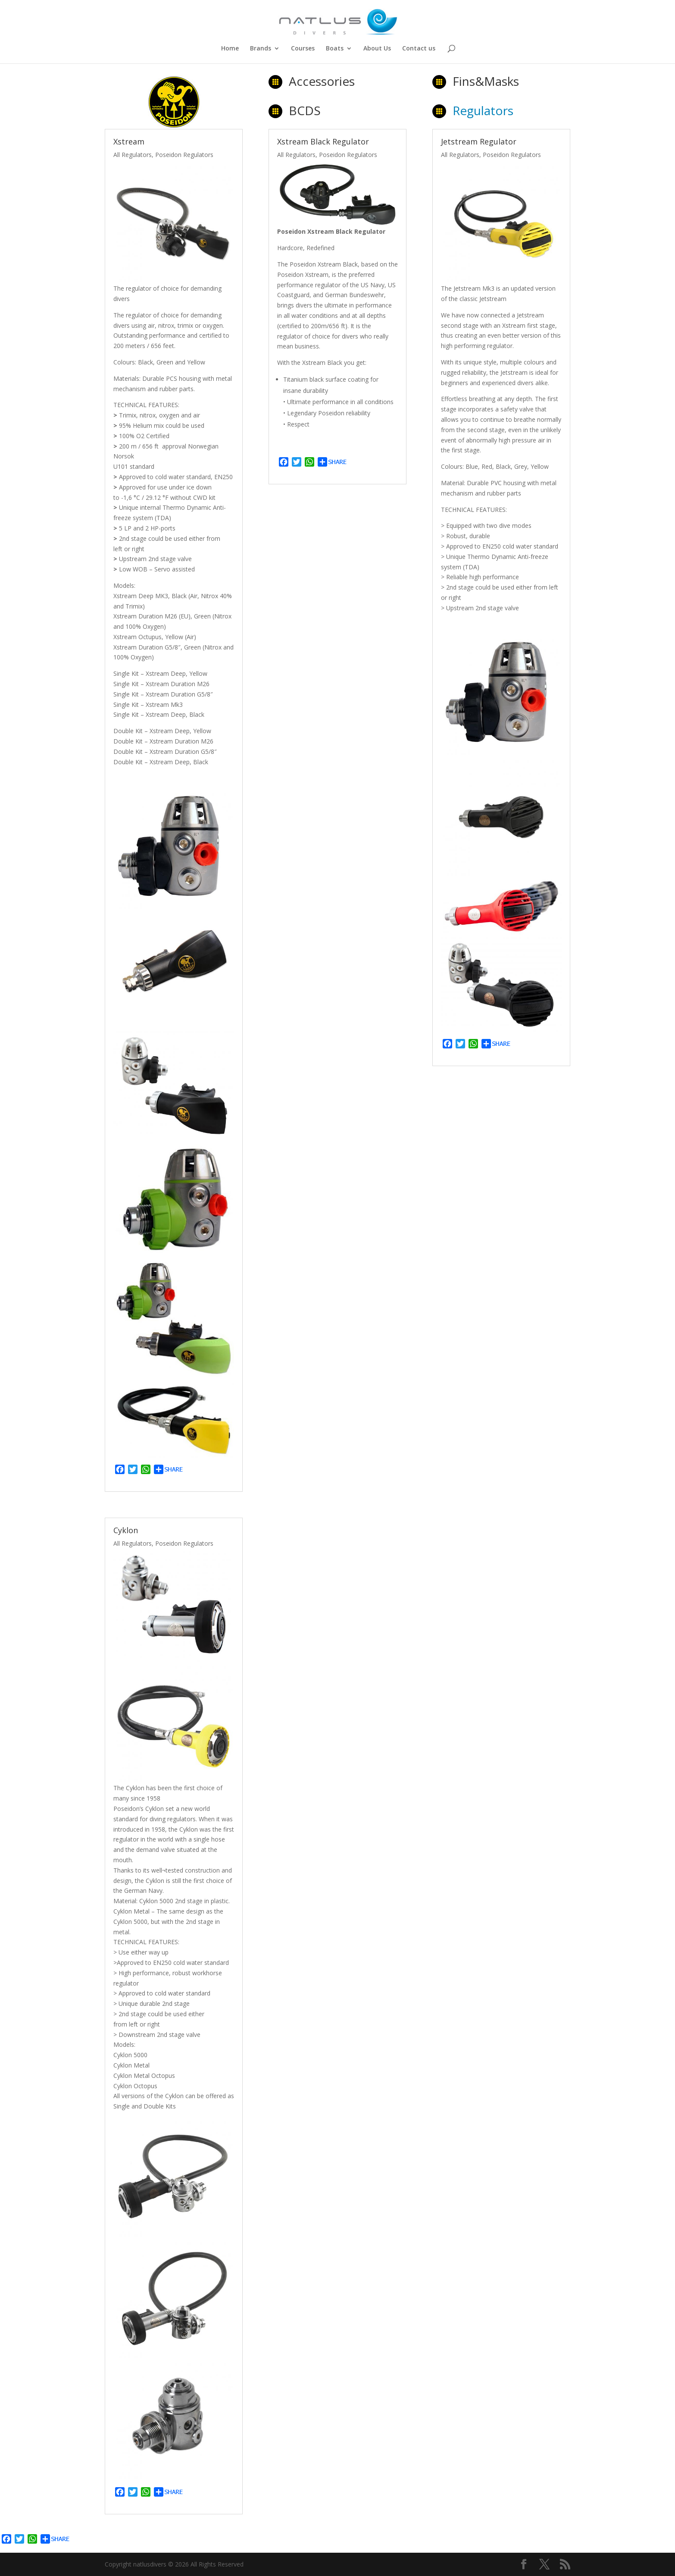 This screenshot has width=675, height=2576. I want to click on Brands, so click(260, 48).